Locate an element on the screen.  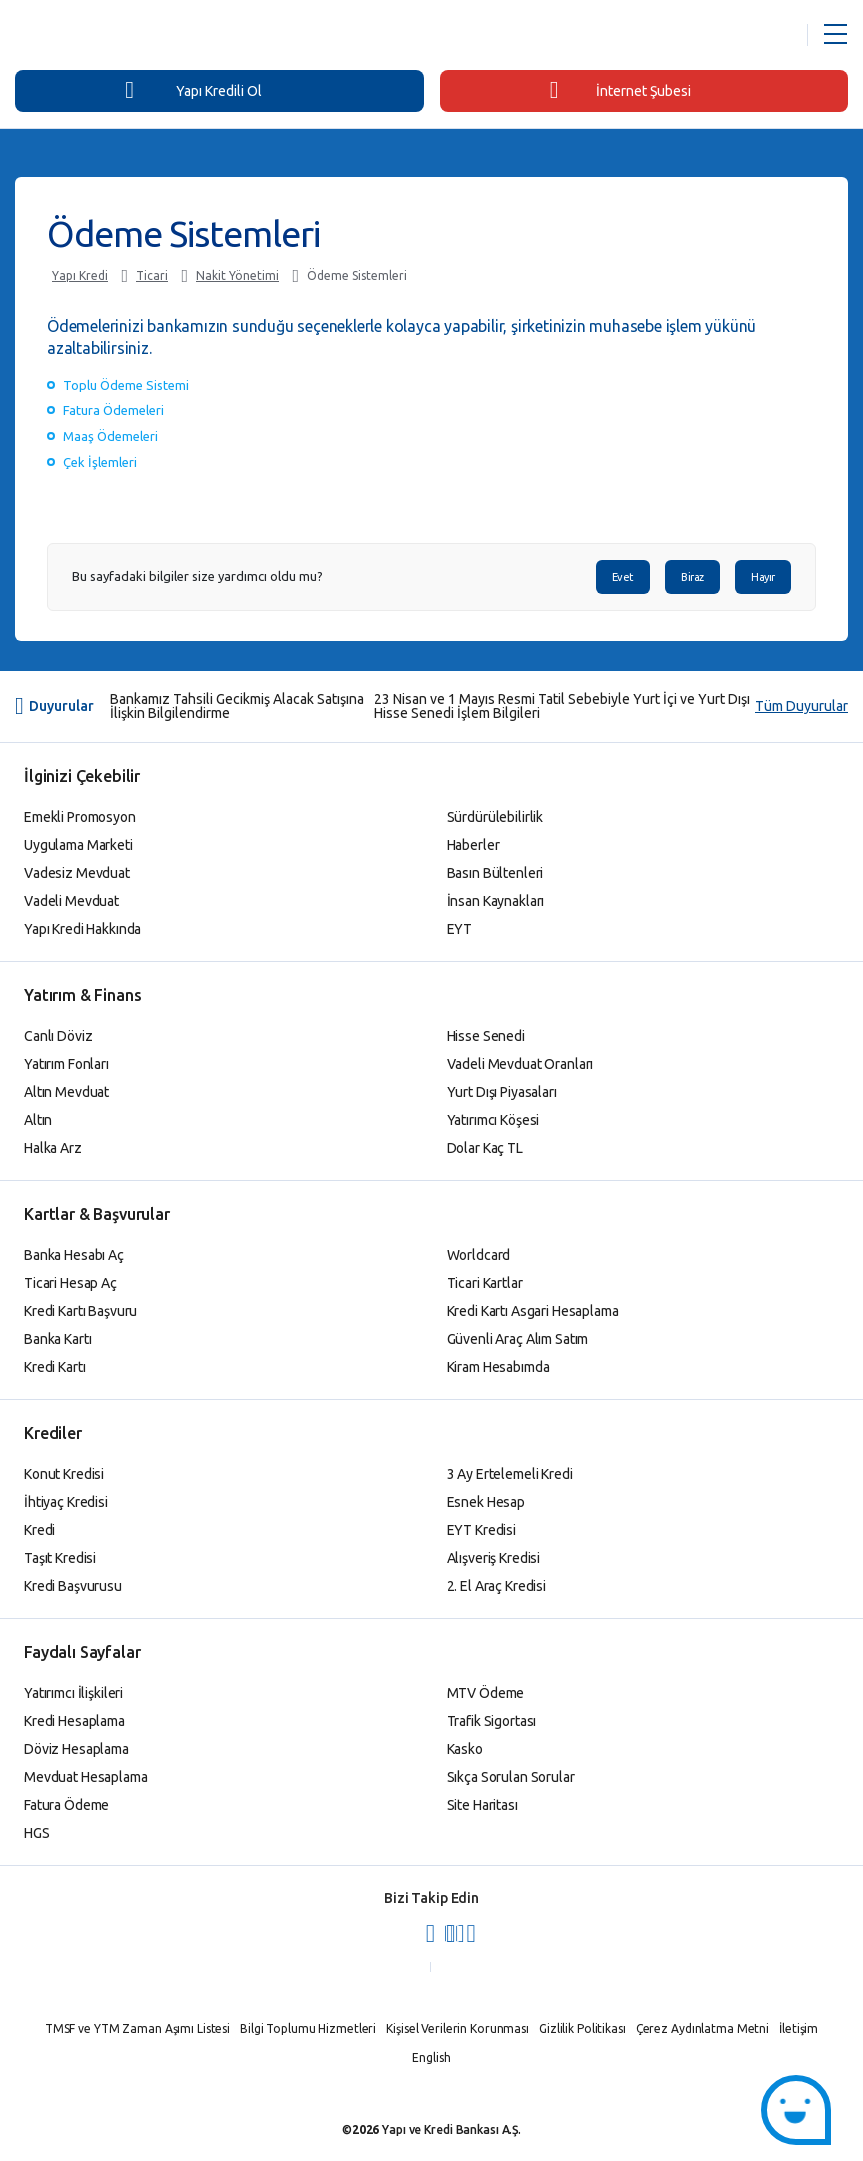
Ödeme Sistemleri is located at coordinates (357, 275).